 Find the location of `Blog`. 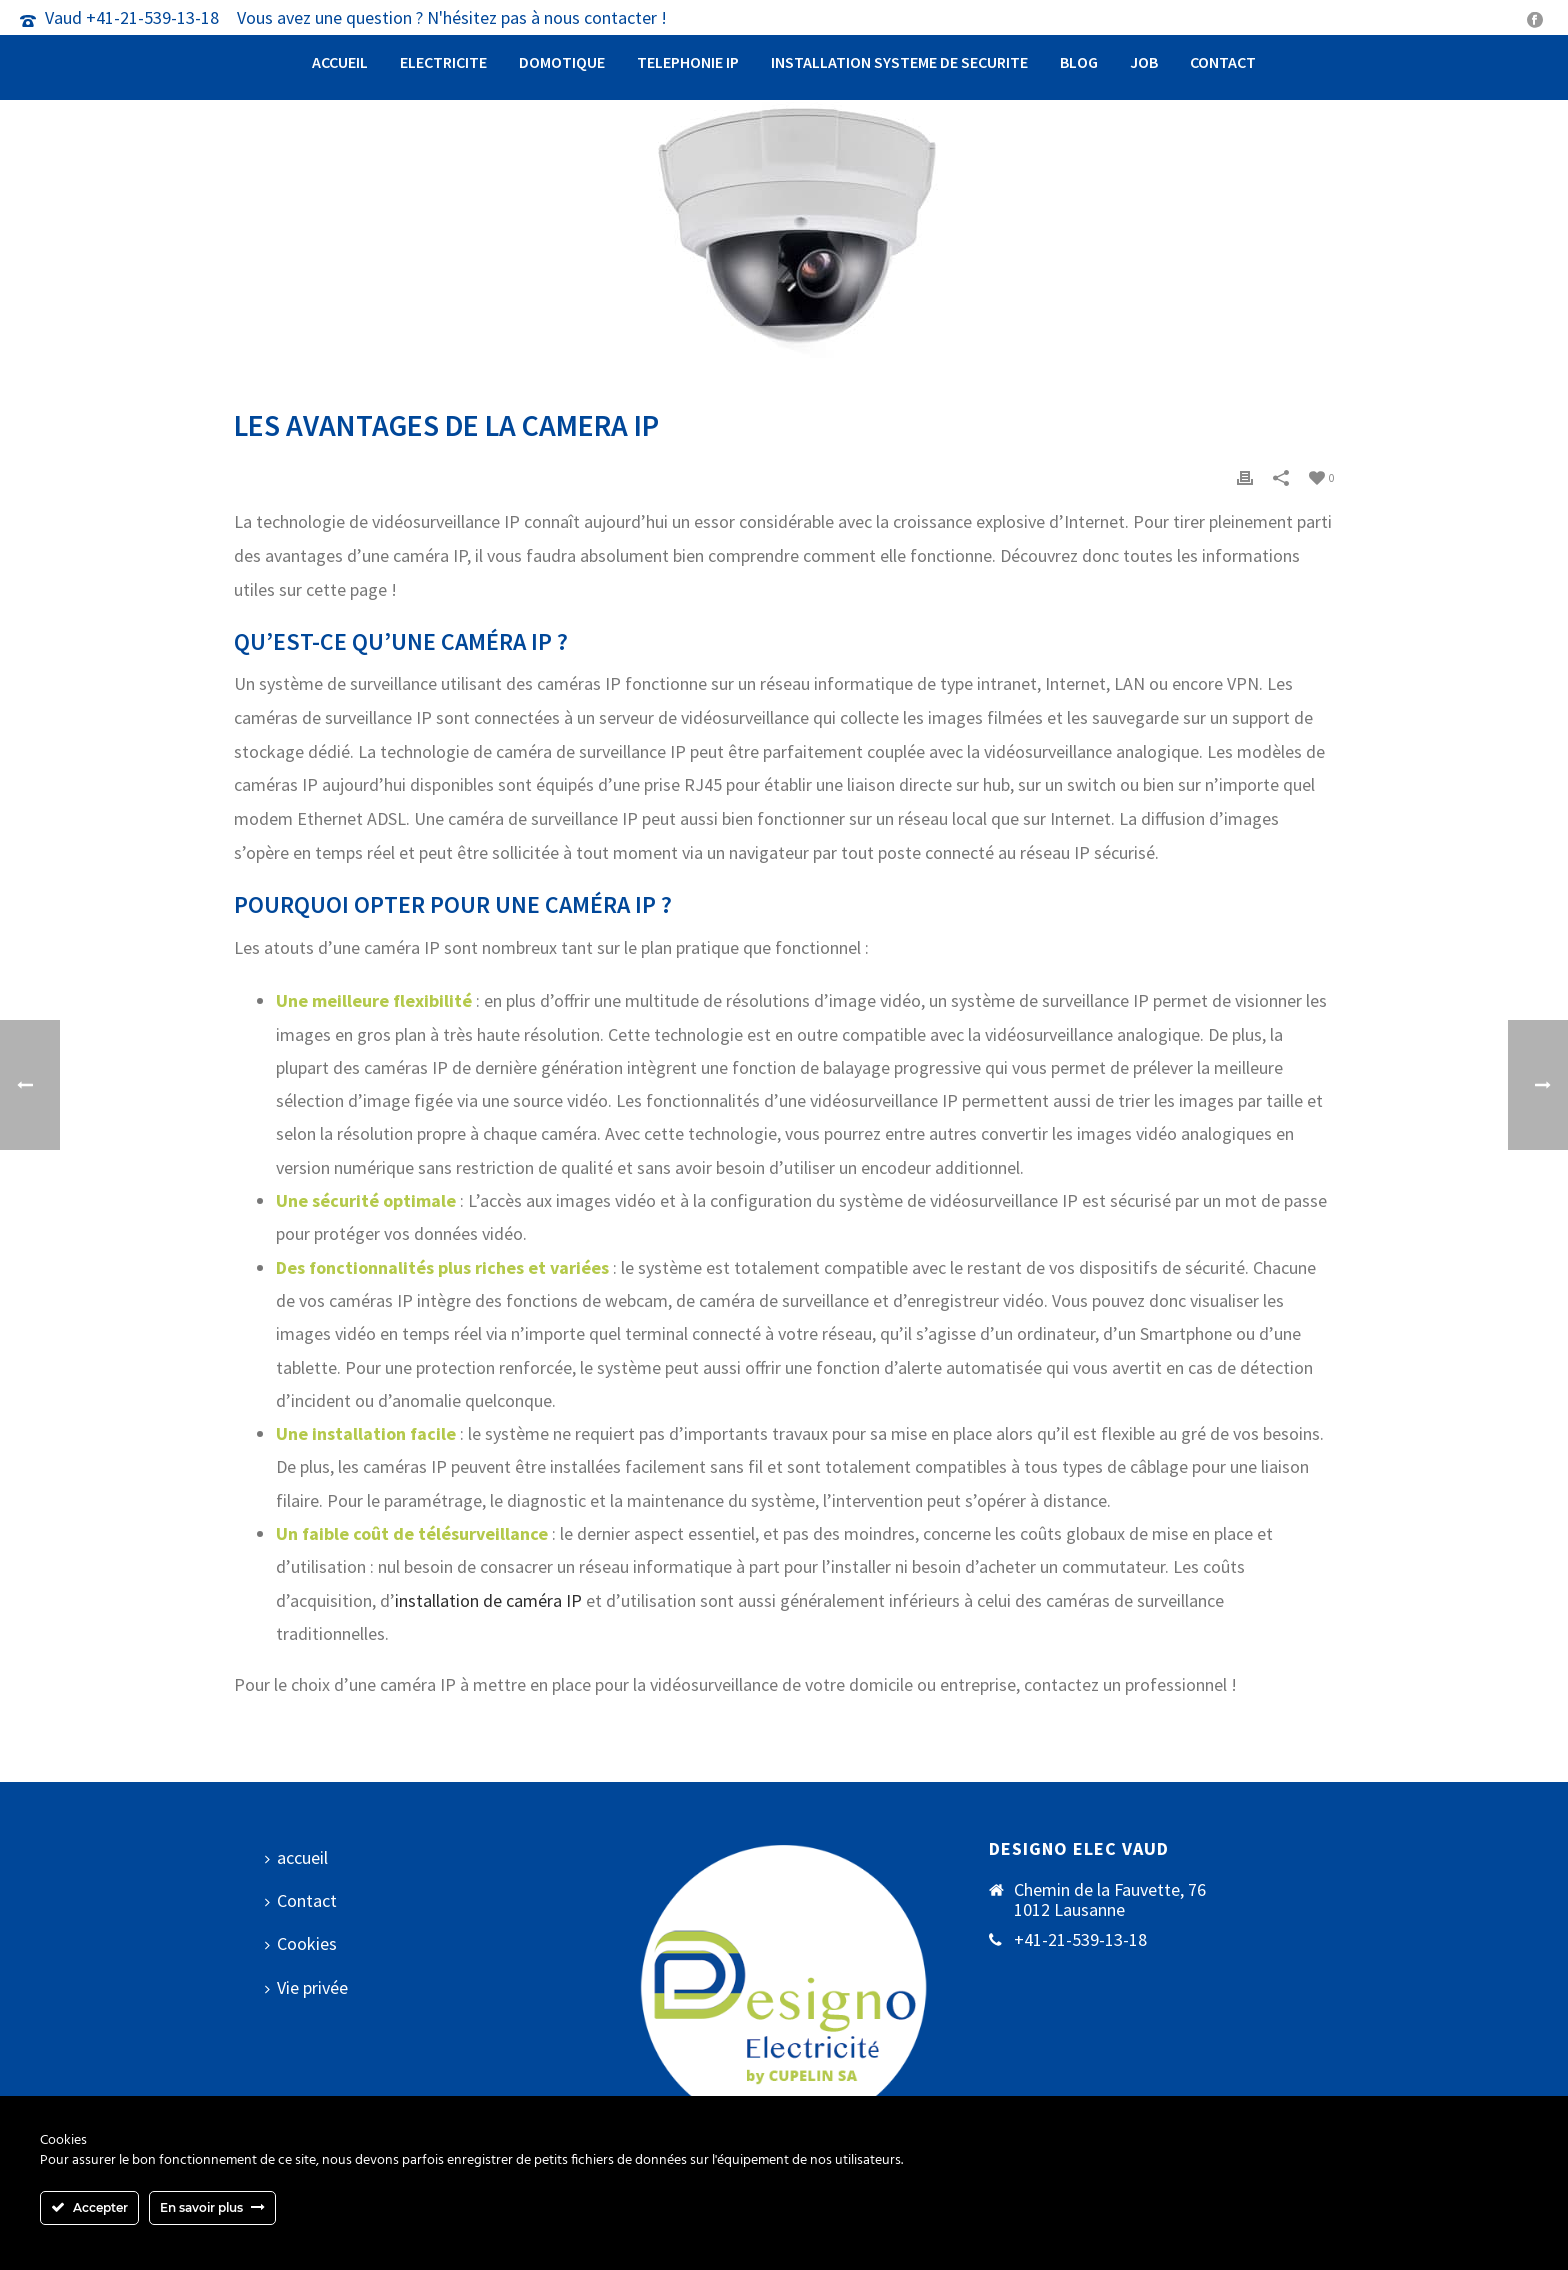

Blog is located at coordinates (1079, 62).